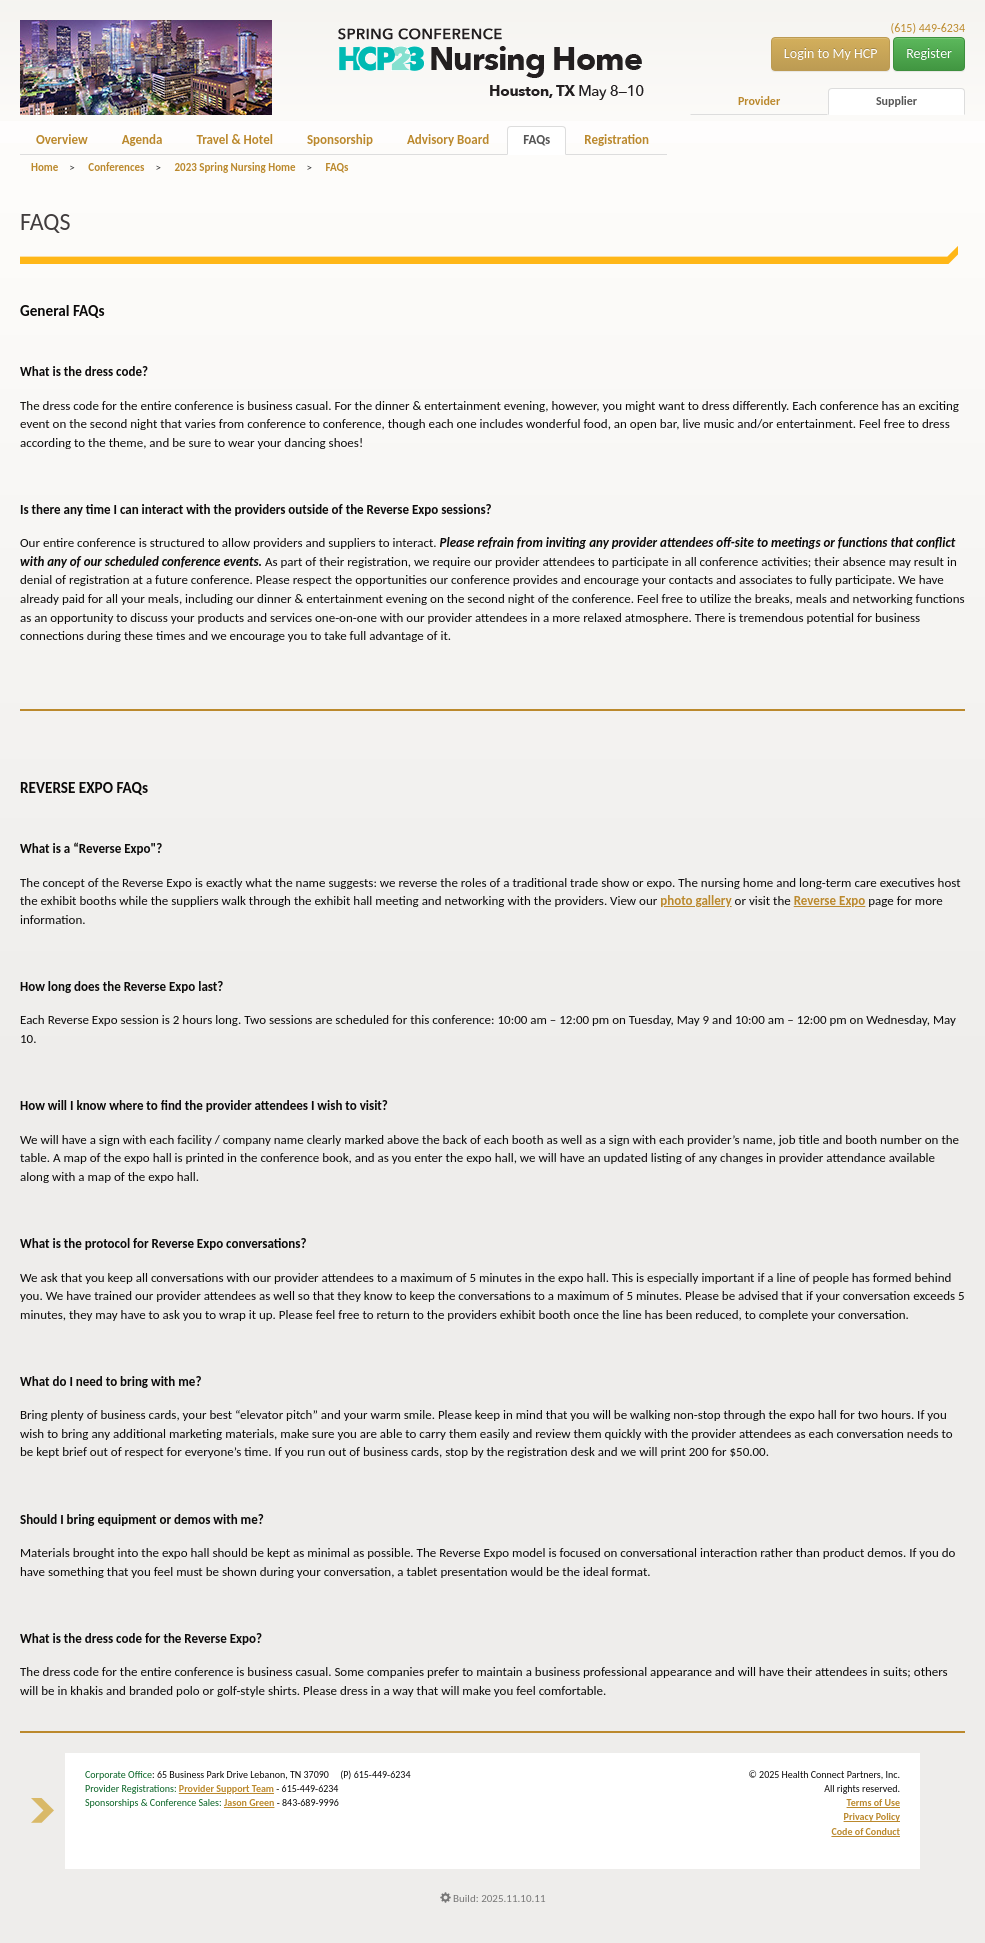 This screenshot has width=985, height=1943. What do you see at coordinates (116, 167) in the screenshot?
I see `Conferences` at bounding box center [116, 167].